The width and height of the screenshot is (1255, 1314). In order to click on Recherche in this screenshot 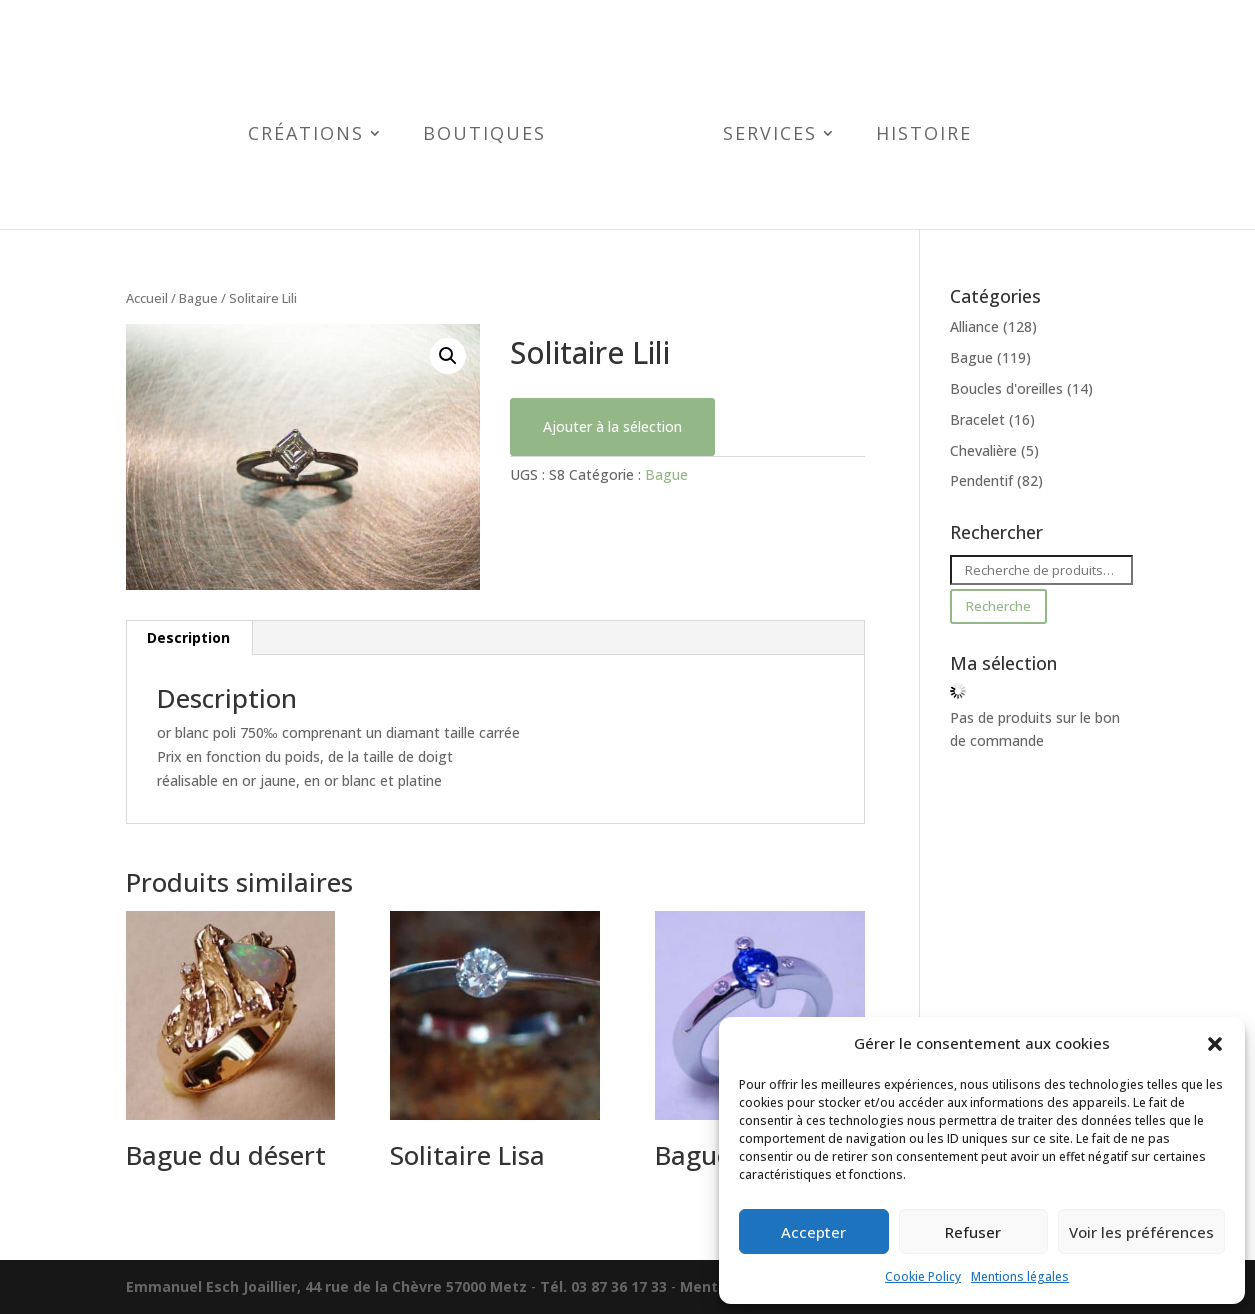, I will do `click(998, 606)`.